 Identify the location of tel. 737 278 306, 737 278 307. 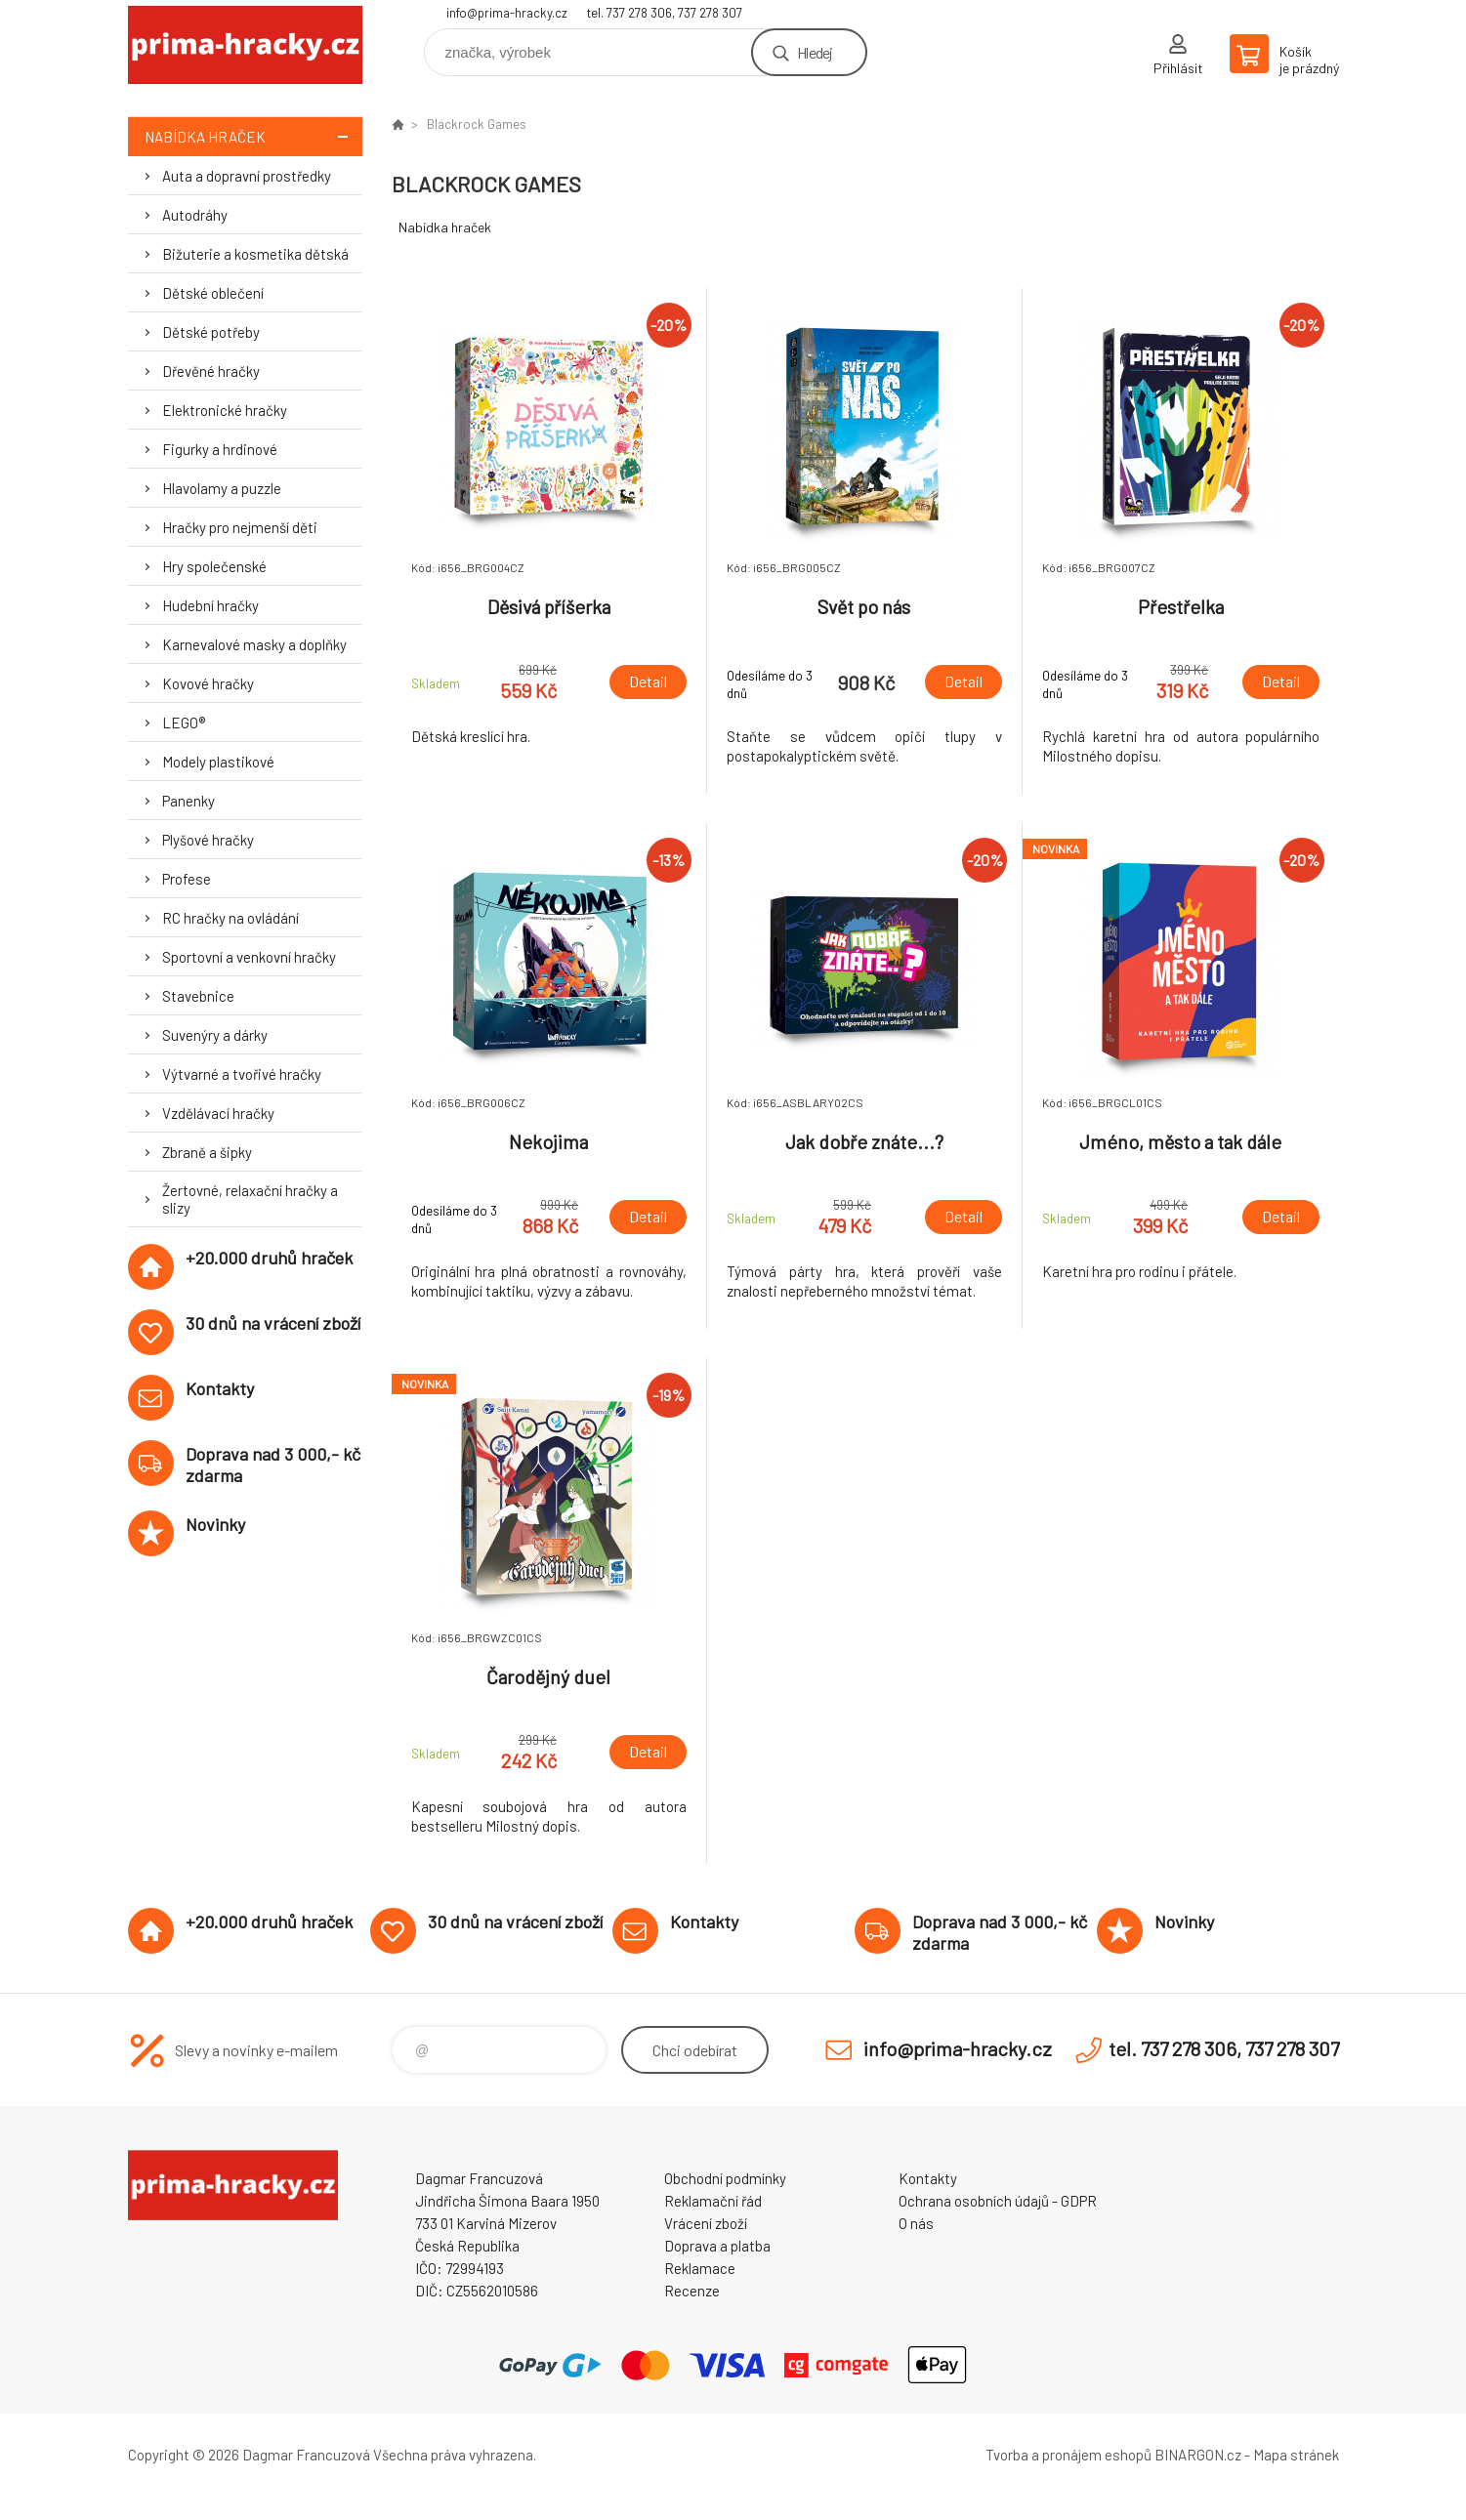
(664, 13).